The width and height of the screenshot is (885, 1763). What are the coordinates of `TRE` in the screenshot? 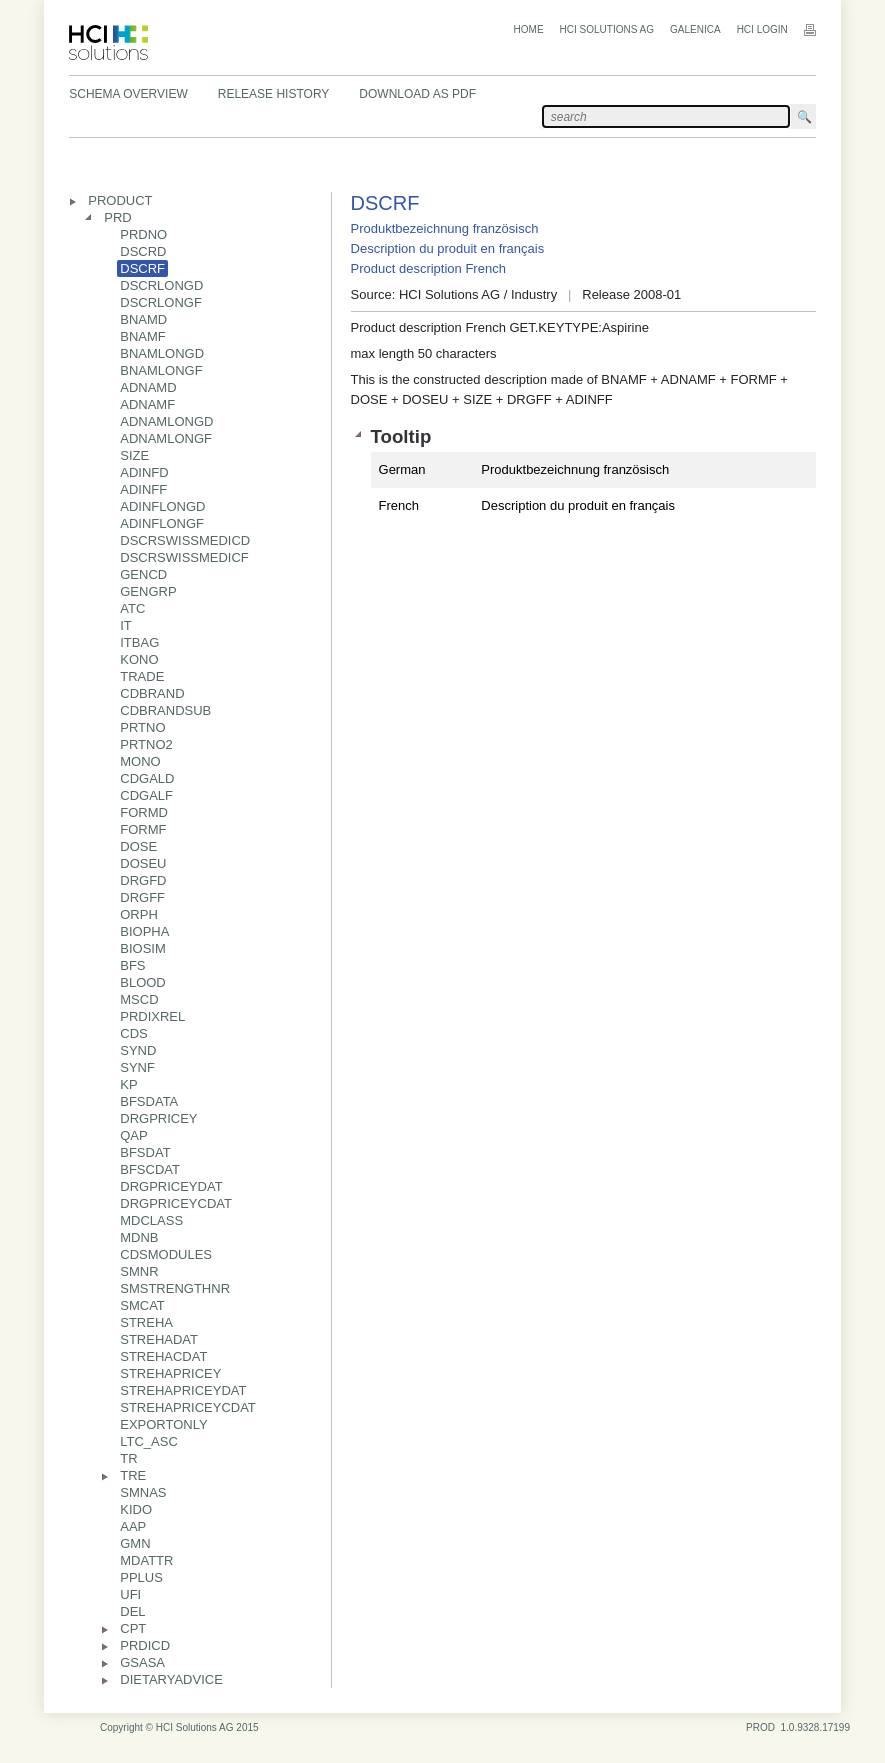 It's located at (133, 1475).